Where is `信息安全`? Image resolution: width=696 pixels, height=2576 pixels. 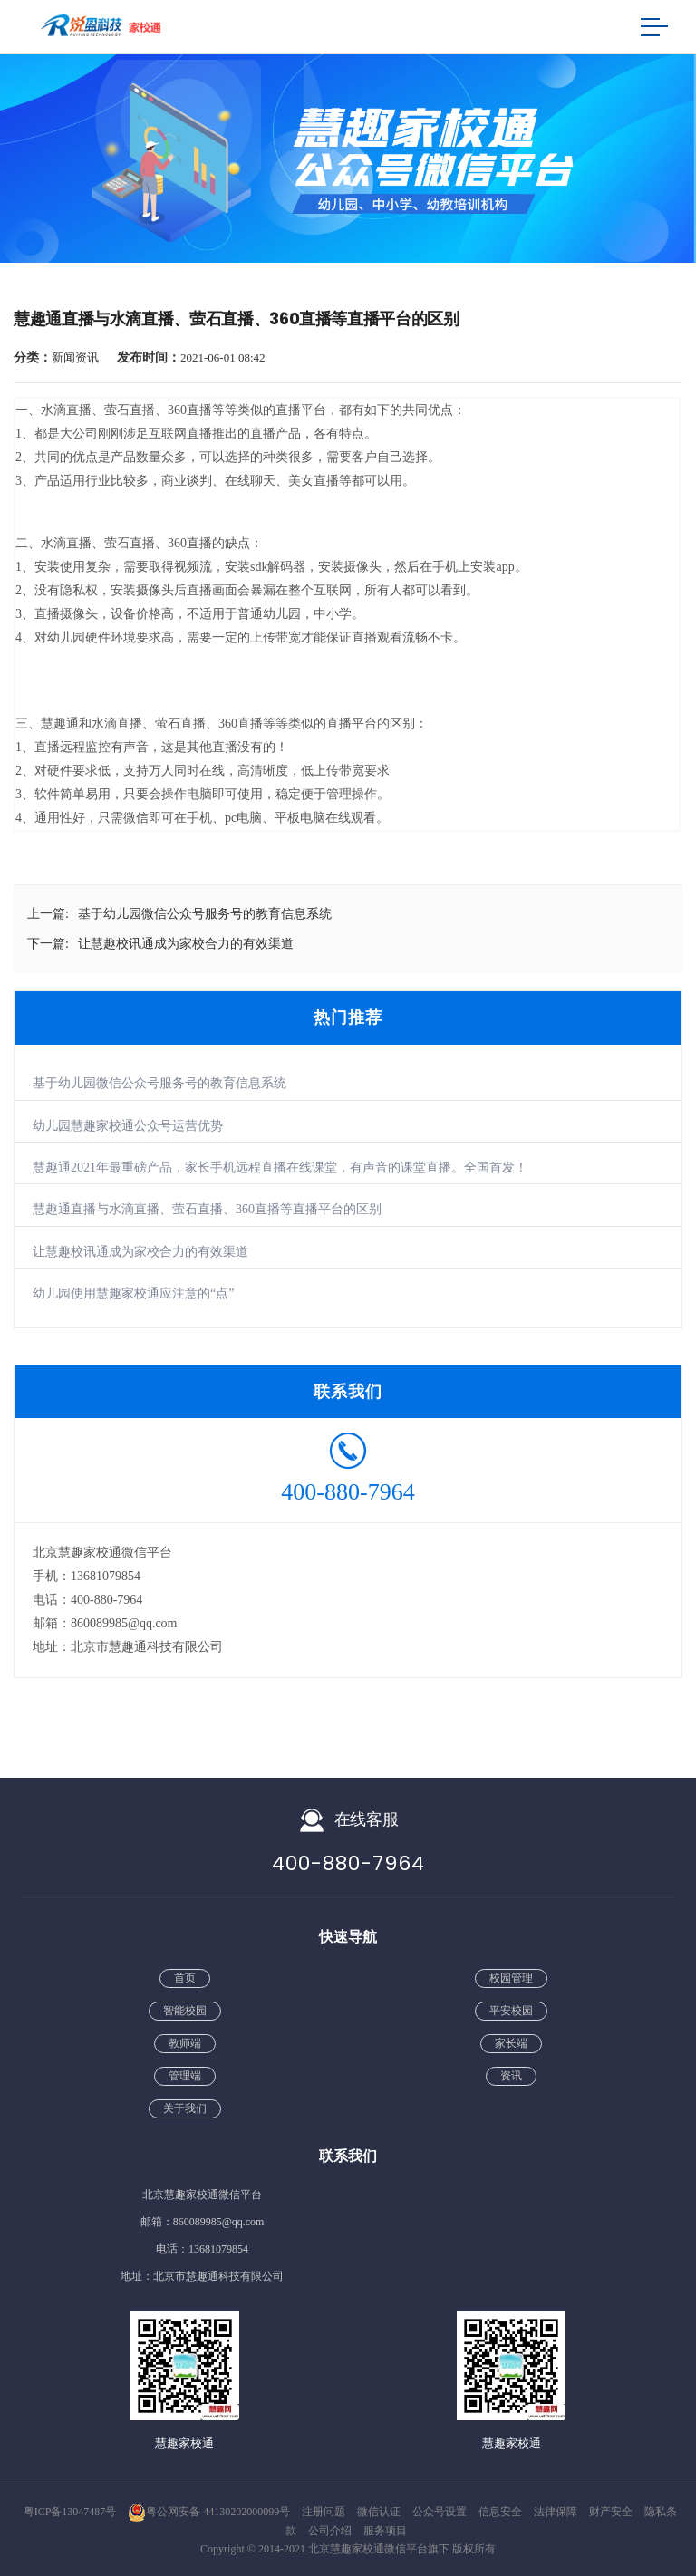 信息安全 is located at coordinates (501, 2511).